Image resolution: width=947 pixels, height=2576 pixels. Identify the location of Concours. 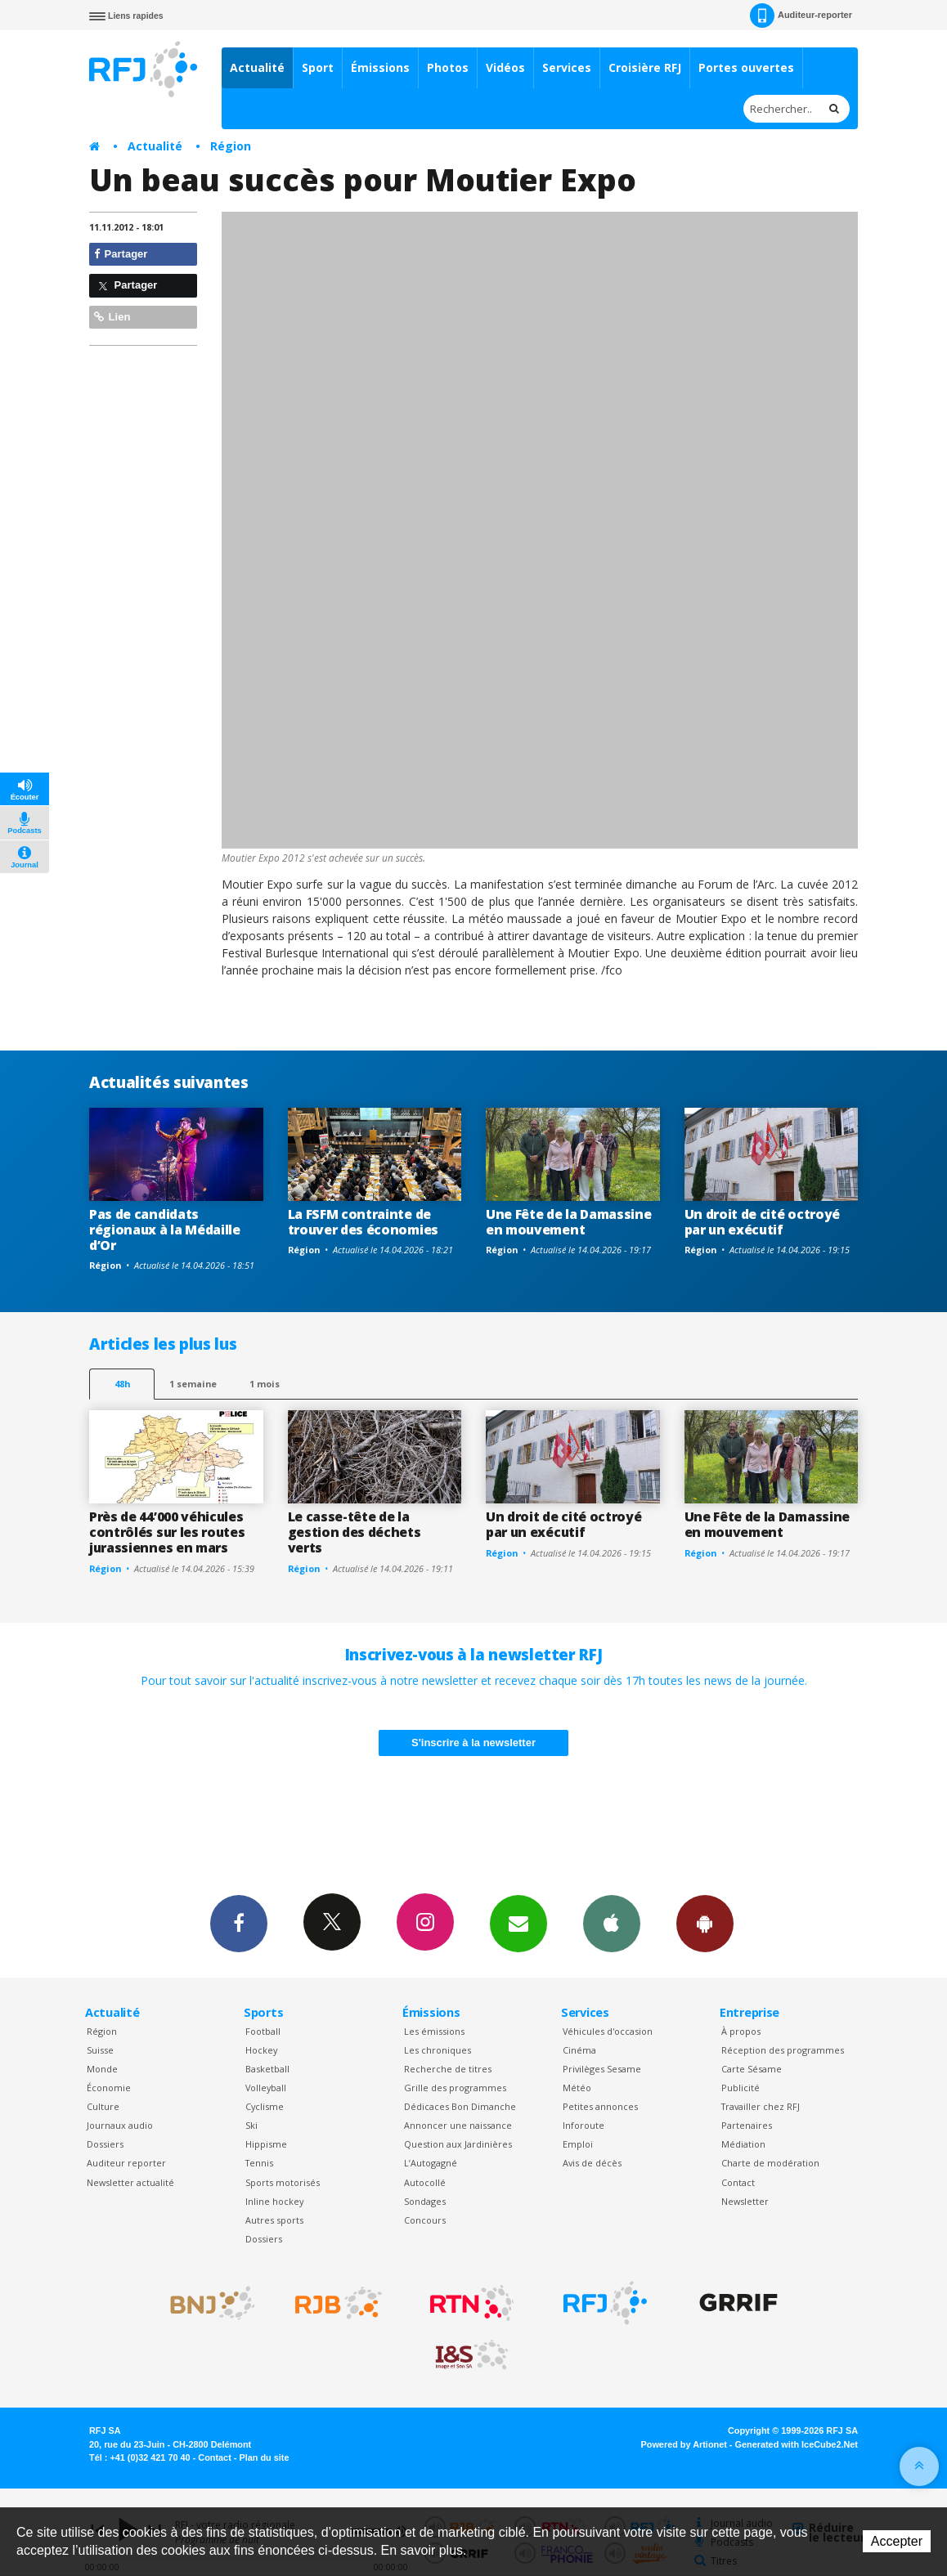
(425, 2220).